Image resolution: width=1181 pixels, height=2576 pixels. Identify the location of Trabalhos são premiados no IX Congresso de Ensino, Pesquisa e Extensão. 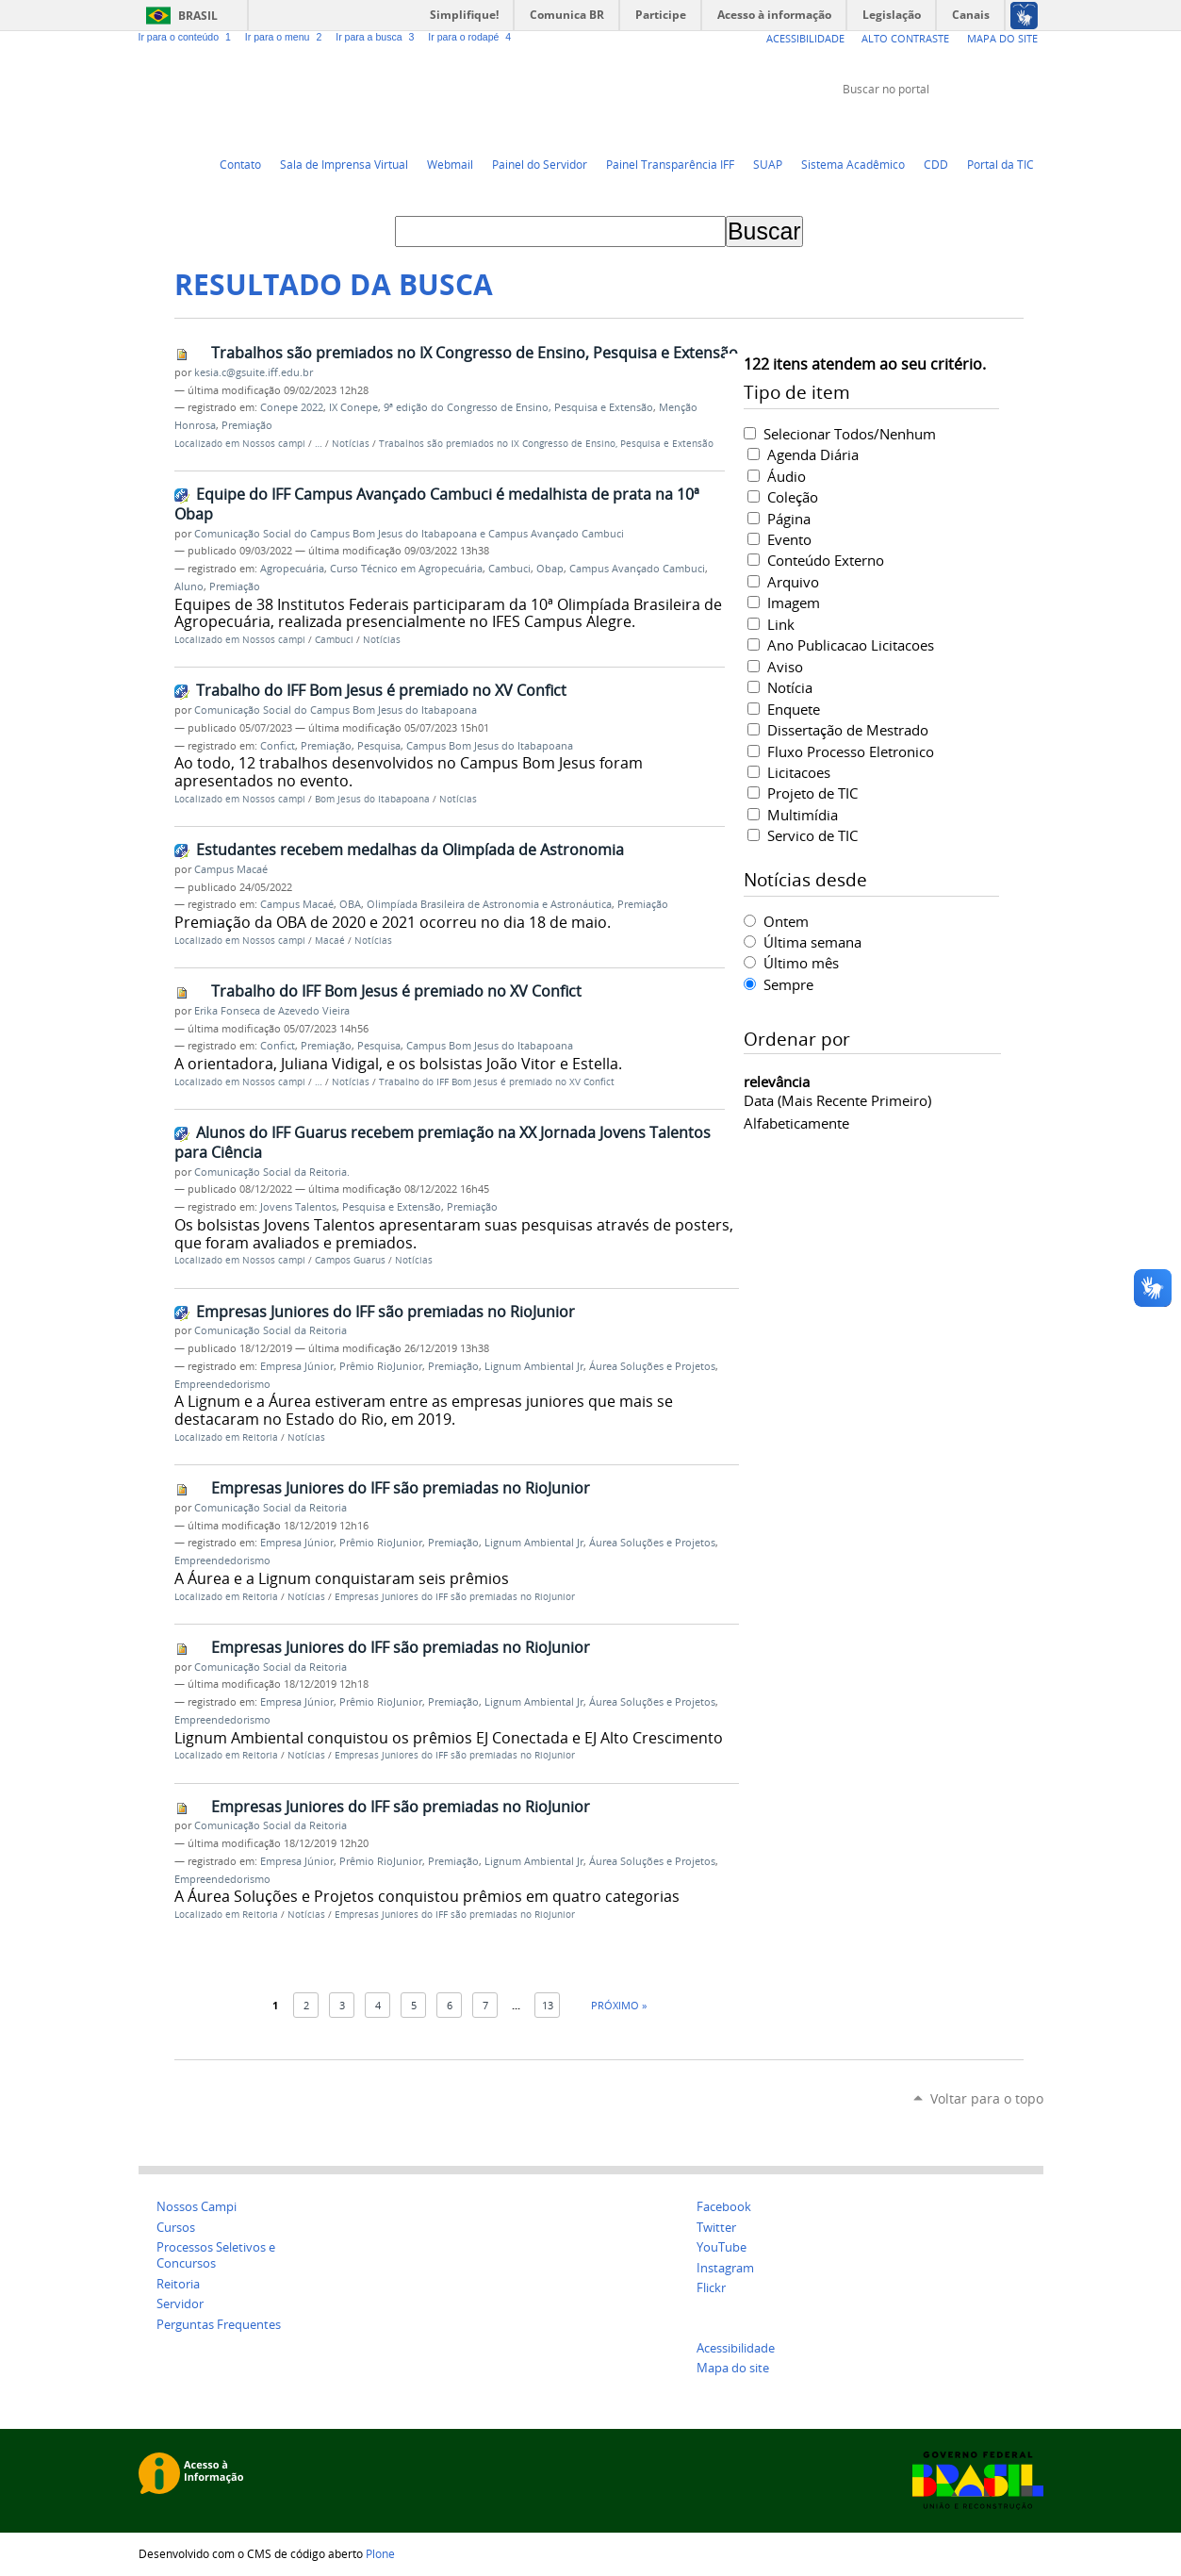
(474, 352).